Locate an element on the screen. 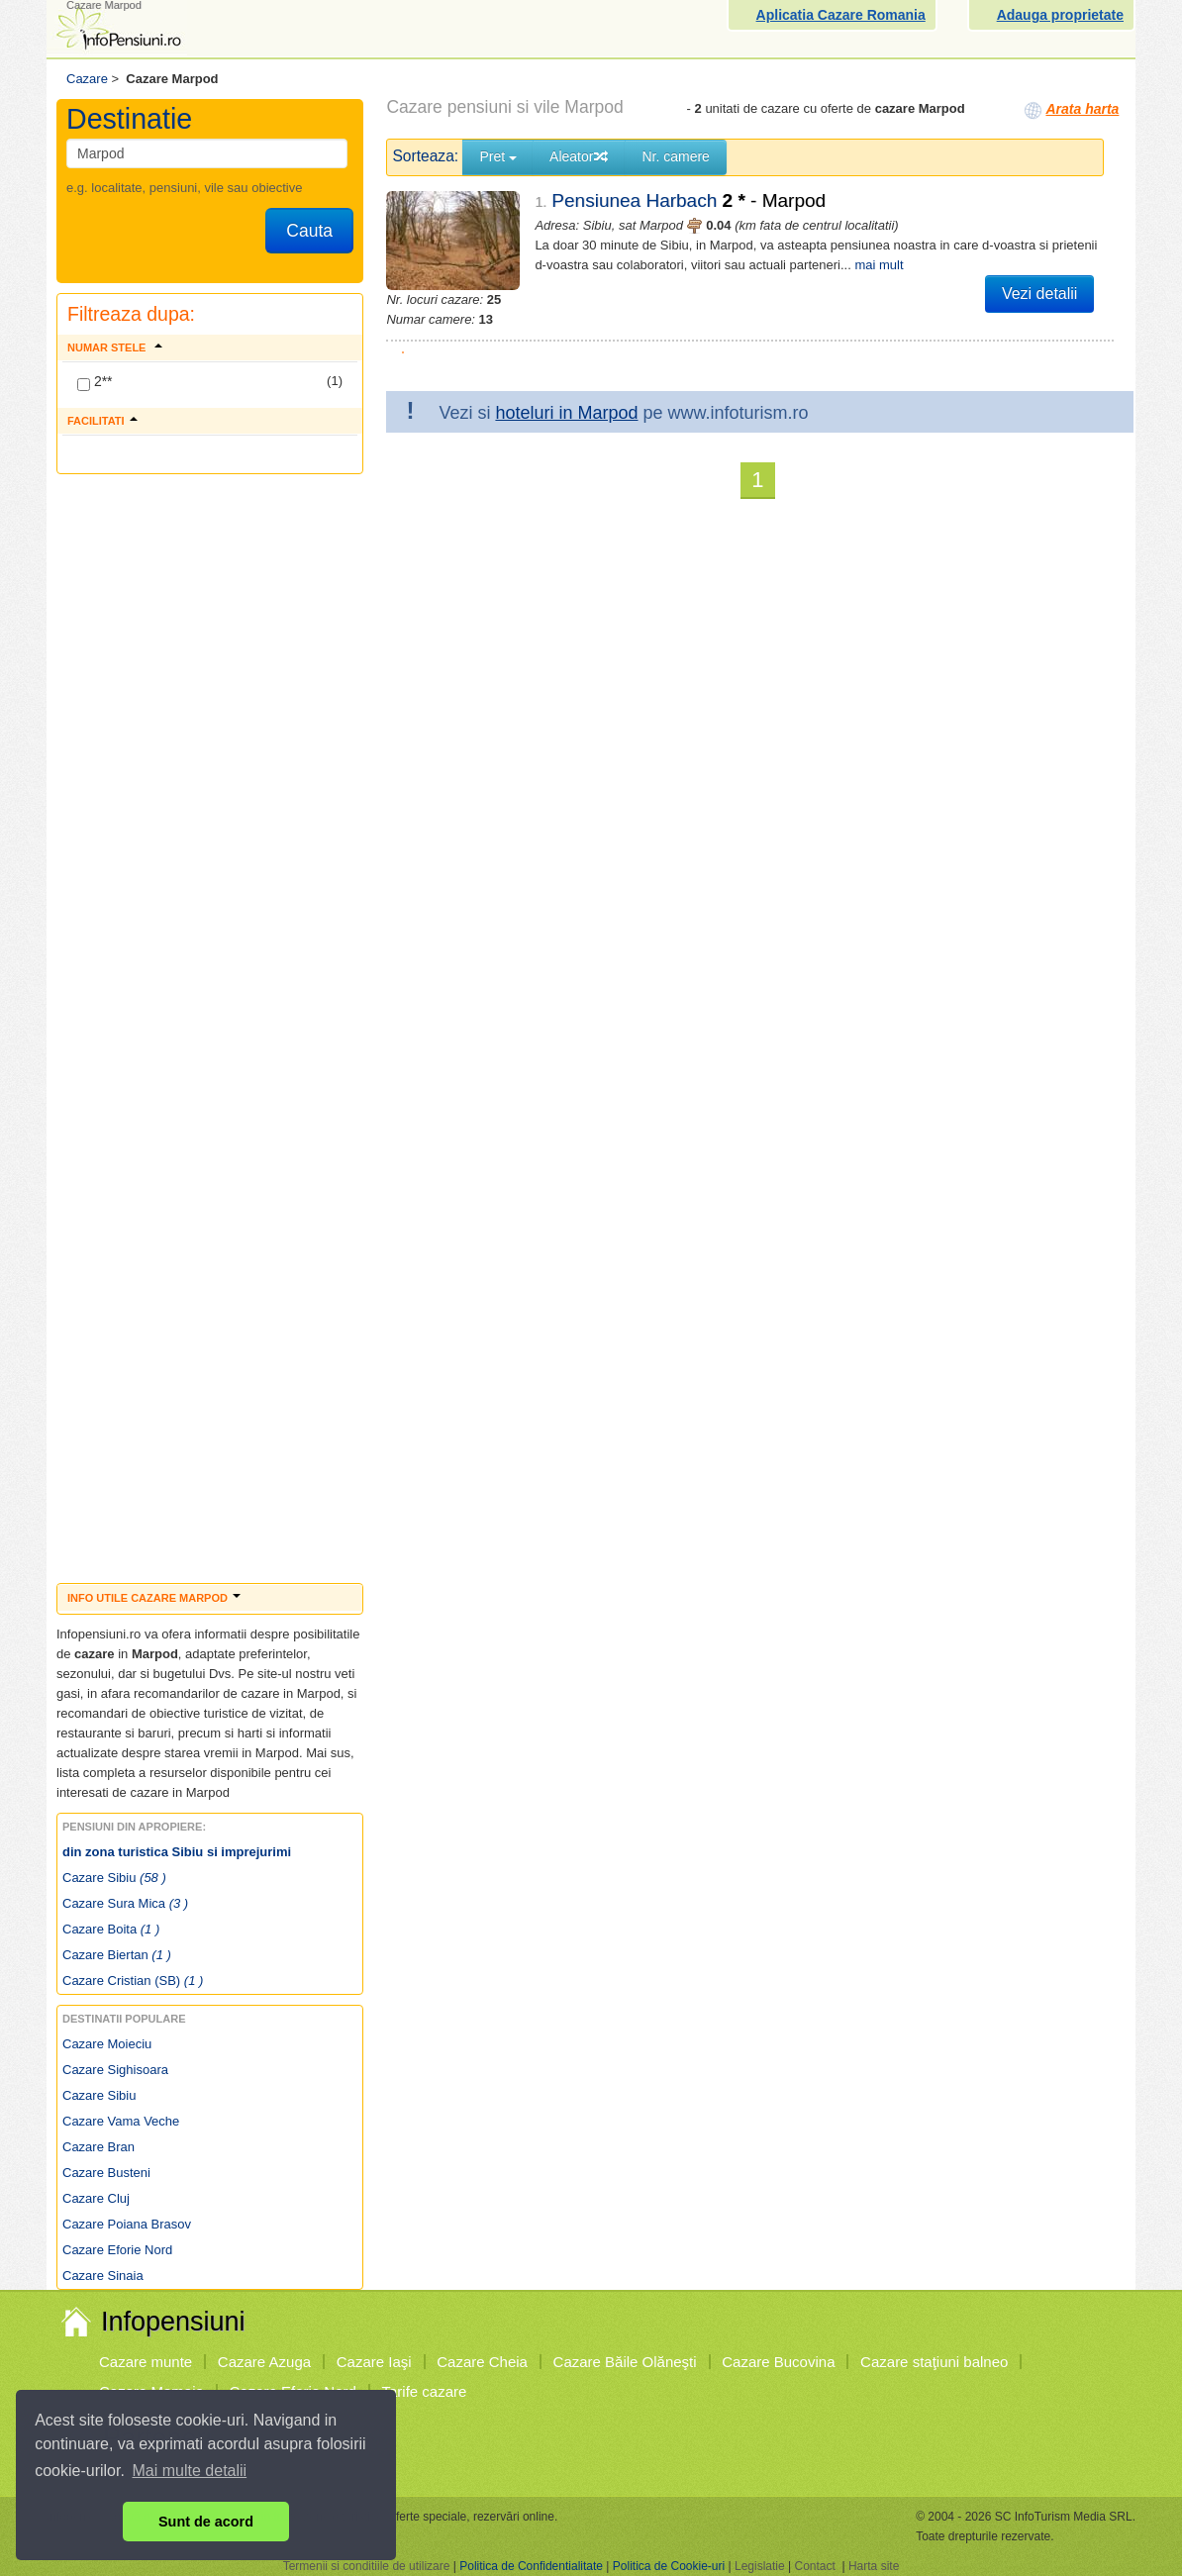  Pret is located at coordinates (498, 156).